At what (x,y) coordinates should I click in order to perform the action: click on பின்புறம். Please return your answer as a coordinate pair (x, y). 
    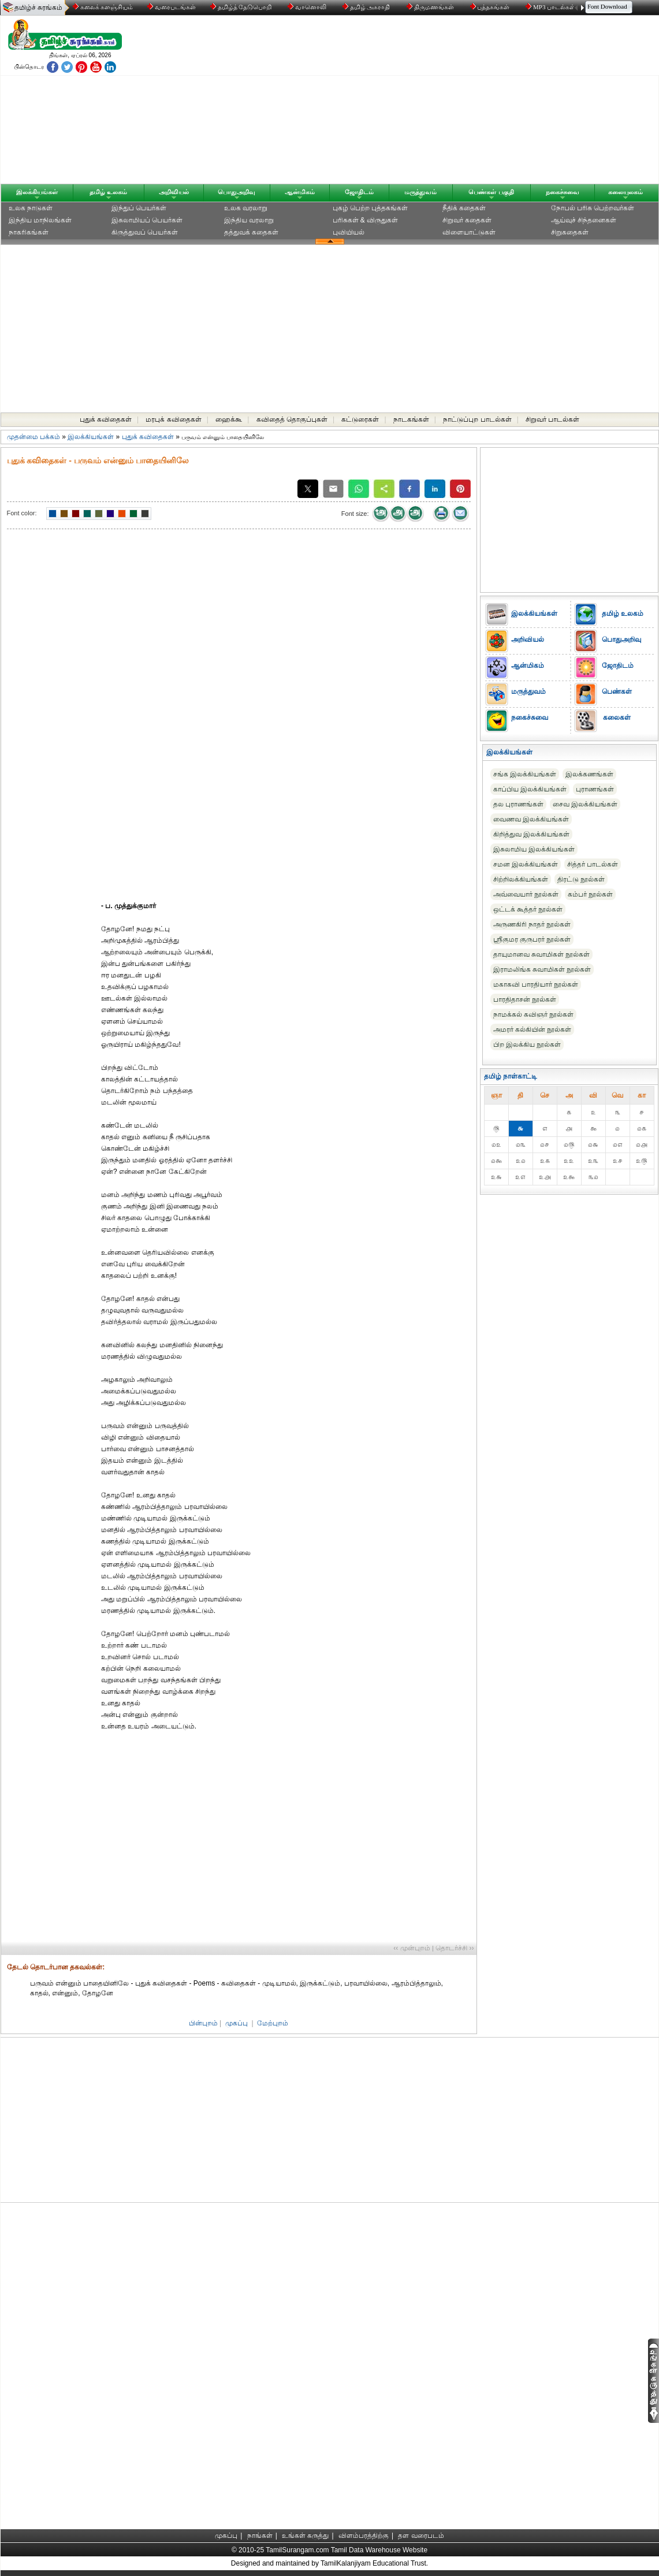
    Looking at the image, I should click on (203, 2023).